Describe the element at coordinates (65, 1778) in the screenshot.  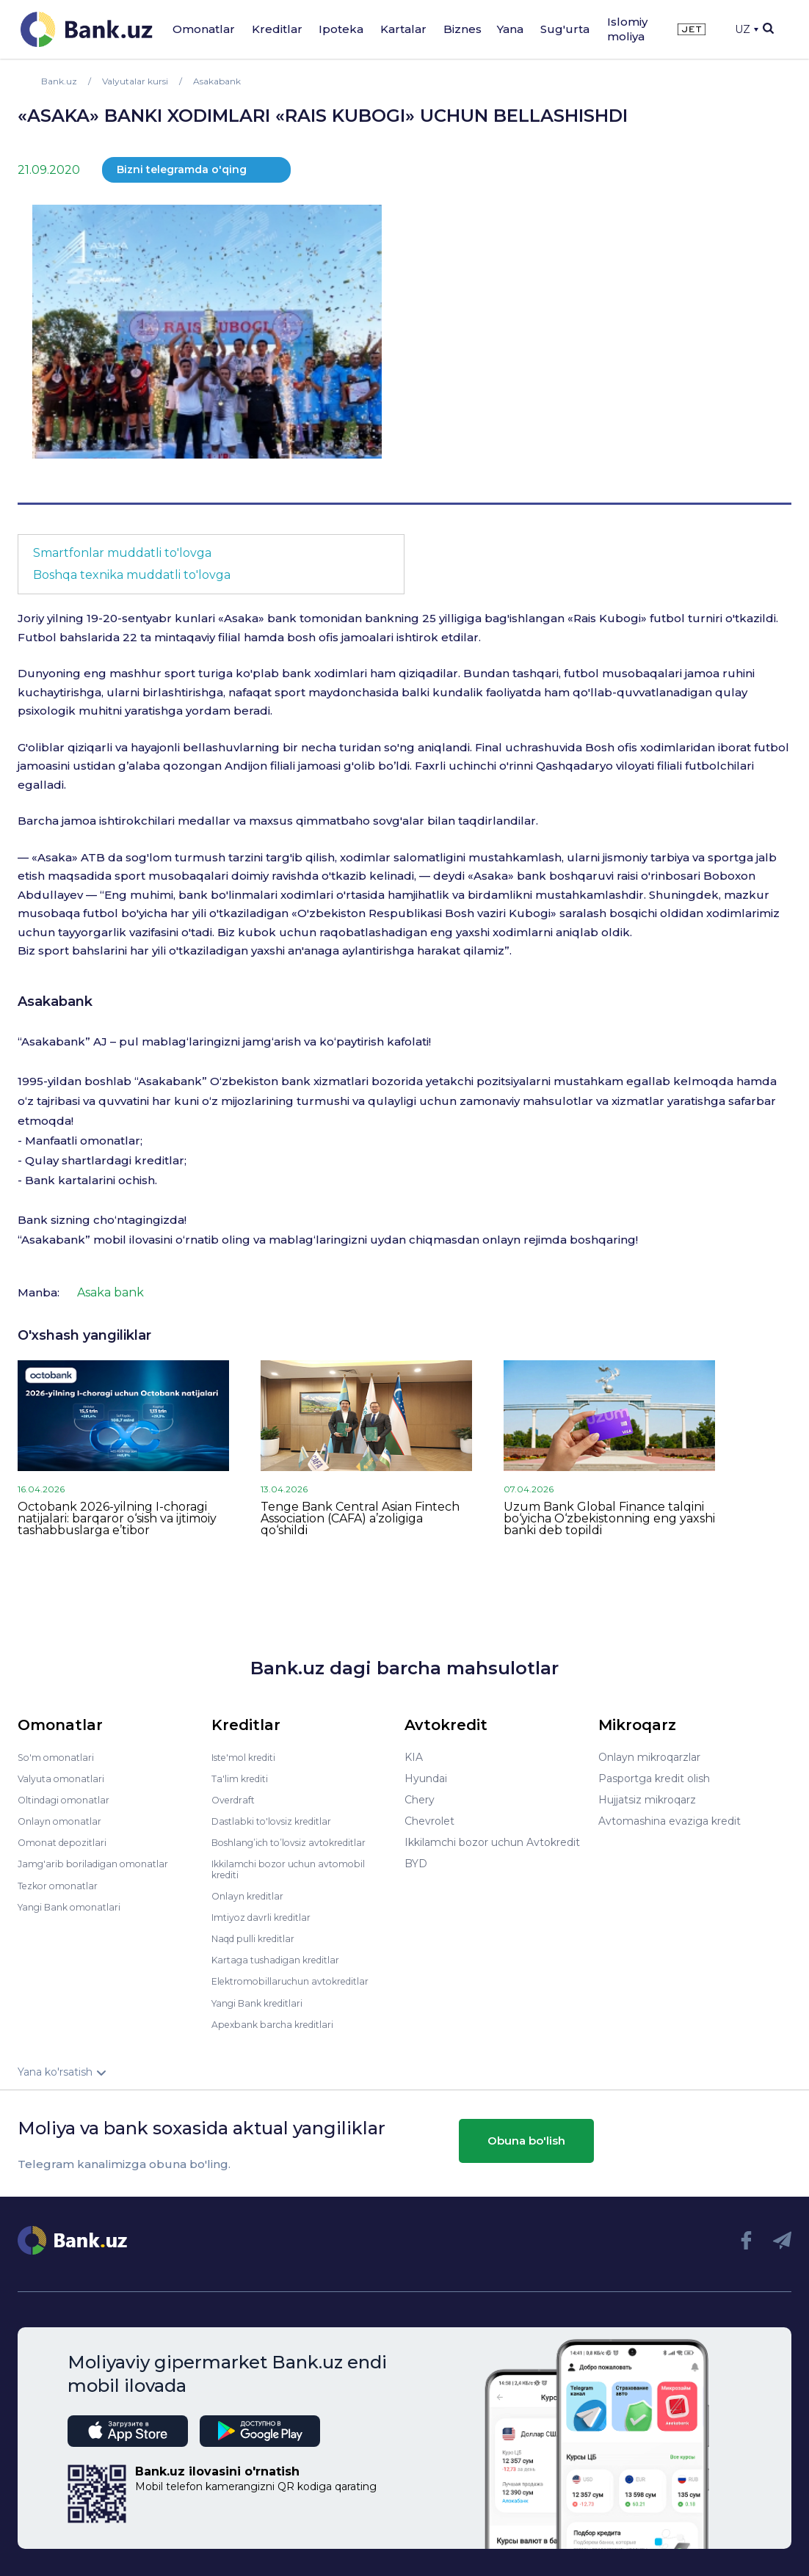
I see `Valyuta omonatlari` at that location.